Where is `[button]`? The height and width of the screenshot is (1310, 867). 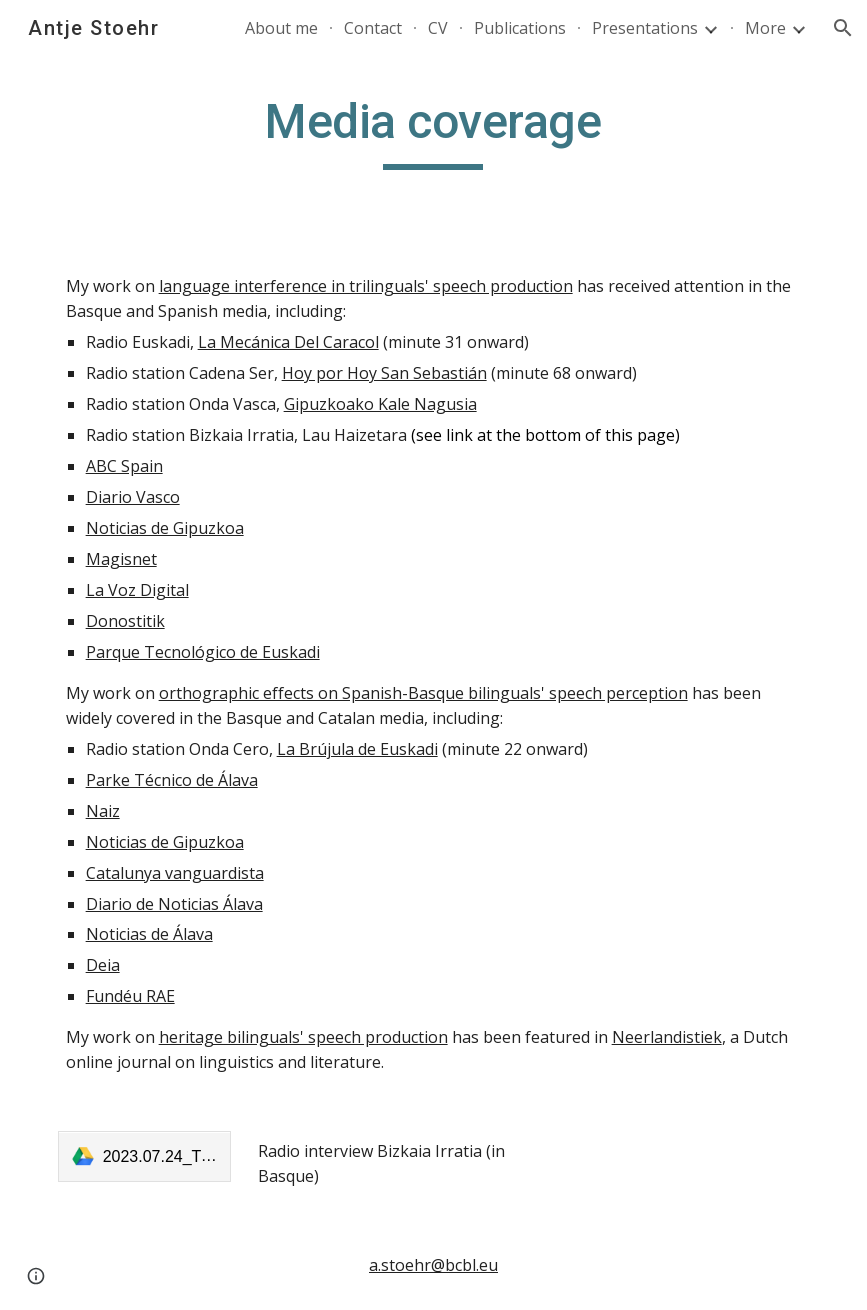 [button] is located at coordinates (843, 28).